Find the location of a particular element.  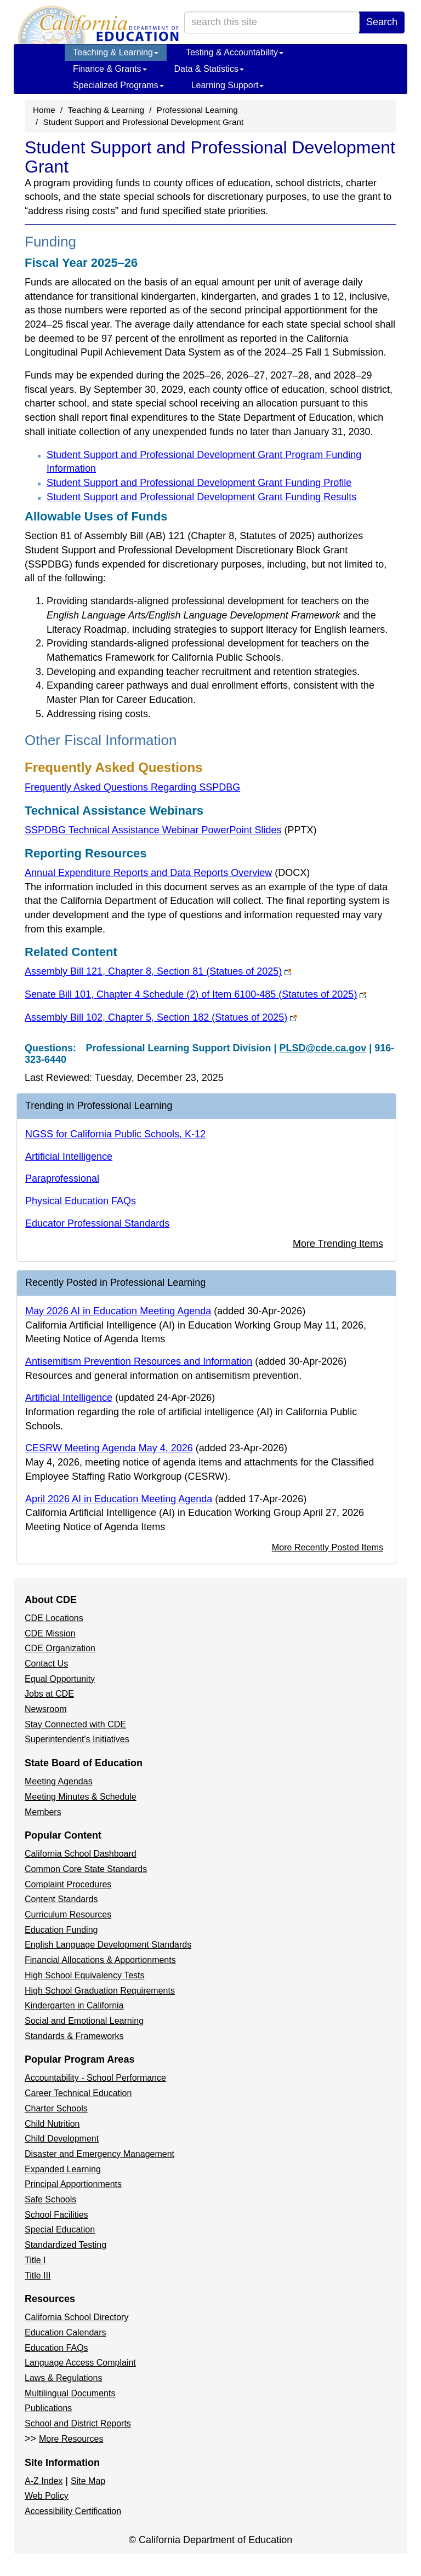

Content Standards is located at coordinates (61, 1899).